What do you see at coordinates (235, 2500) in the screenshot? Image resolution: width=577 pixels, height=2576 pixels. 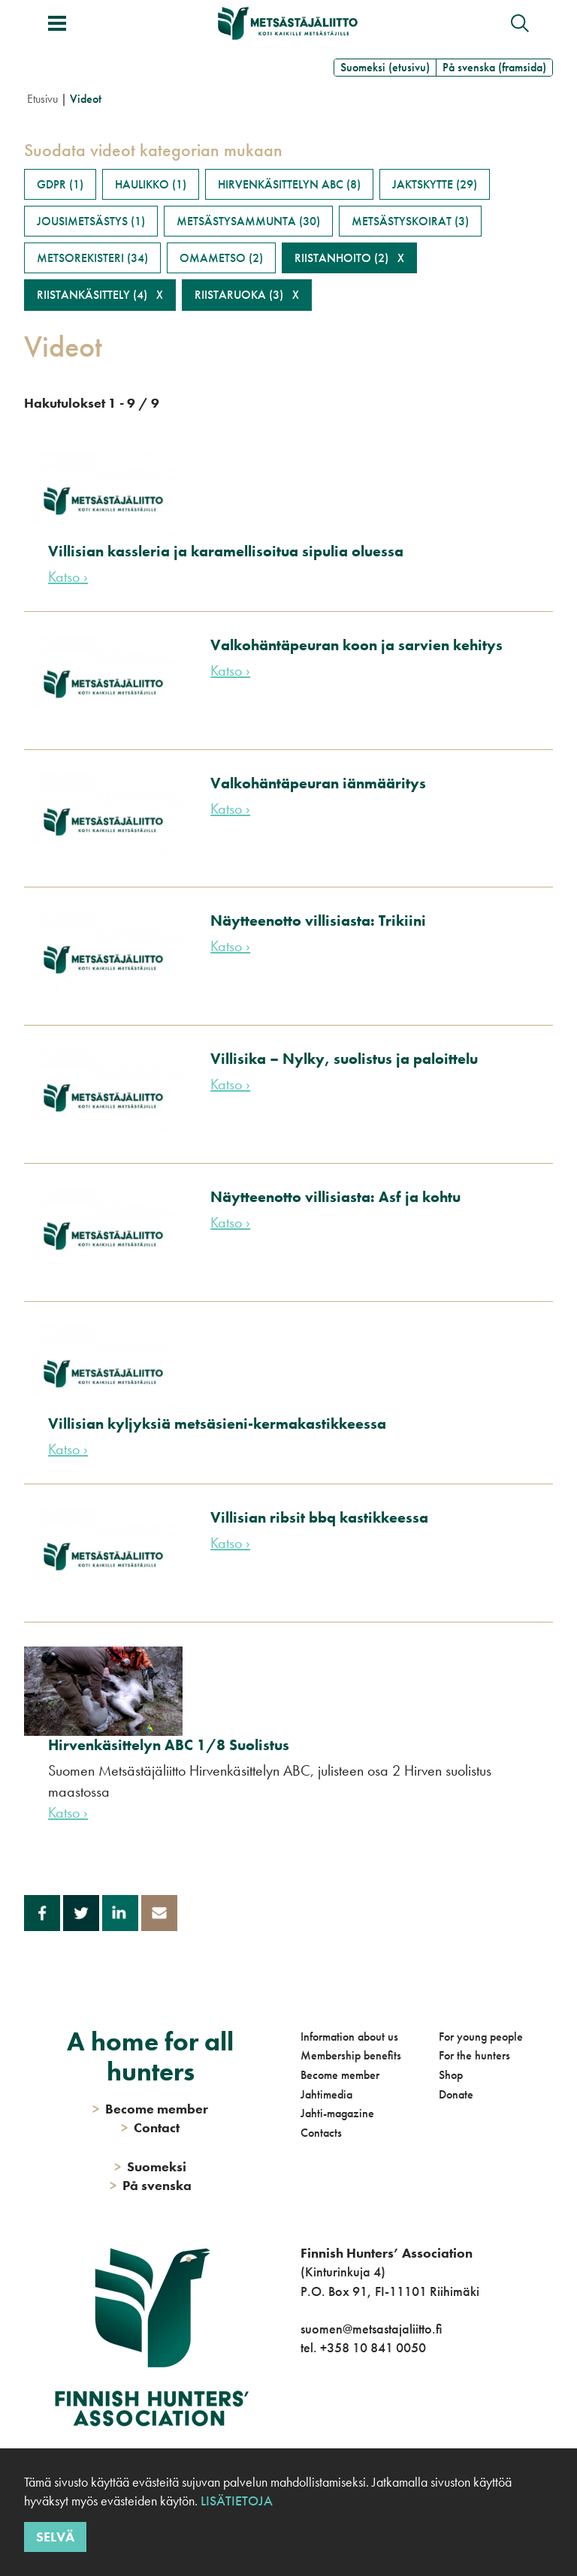 I see `Lisätietoja` at bounding box center [235, 2500].